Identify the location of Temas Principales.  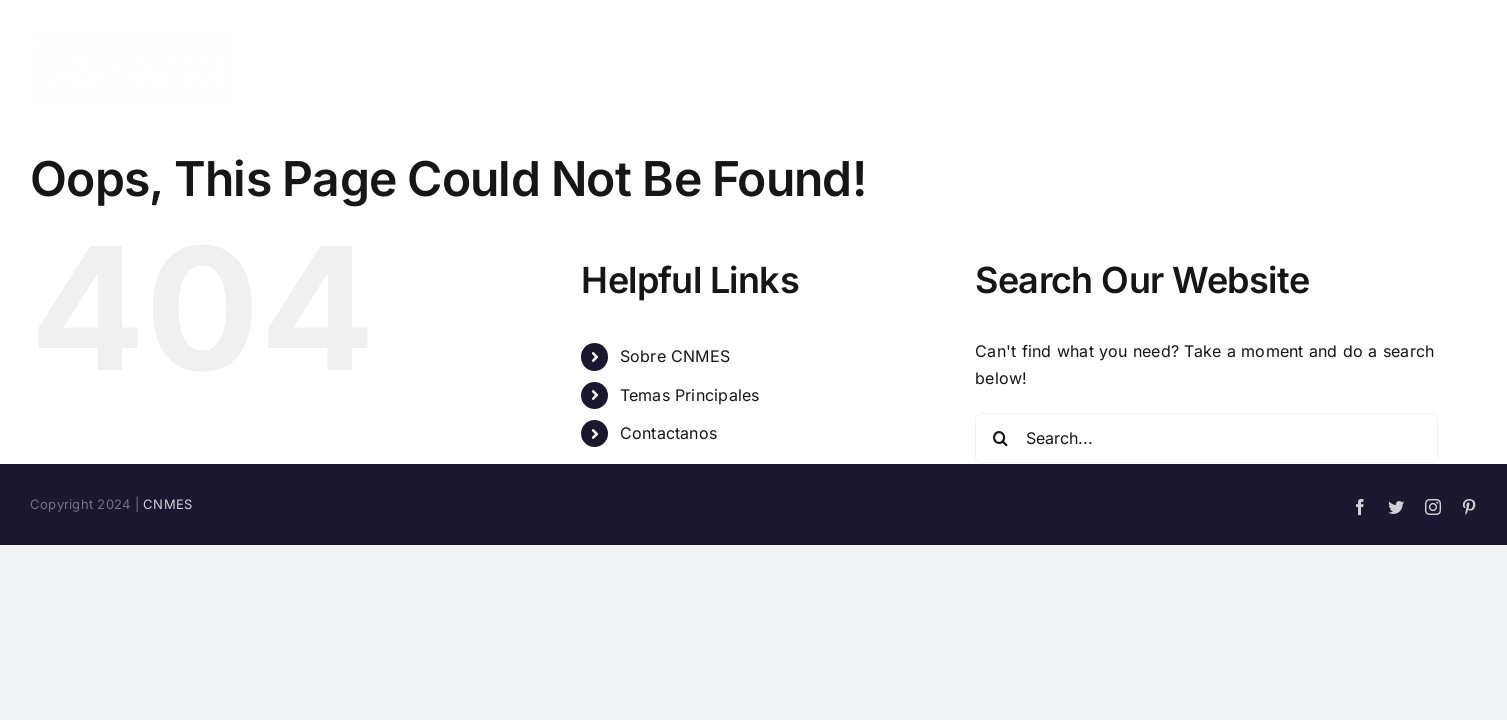
(690, 395).